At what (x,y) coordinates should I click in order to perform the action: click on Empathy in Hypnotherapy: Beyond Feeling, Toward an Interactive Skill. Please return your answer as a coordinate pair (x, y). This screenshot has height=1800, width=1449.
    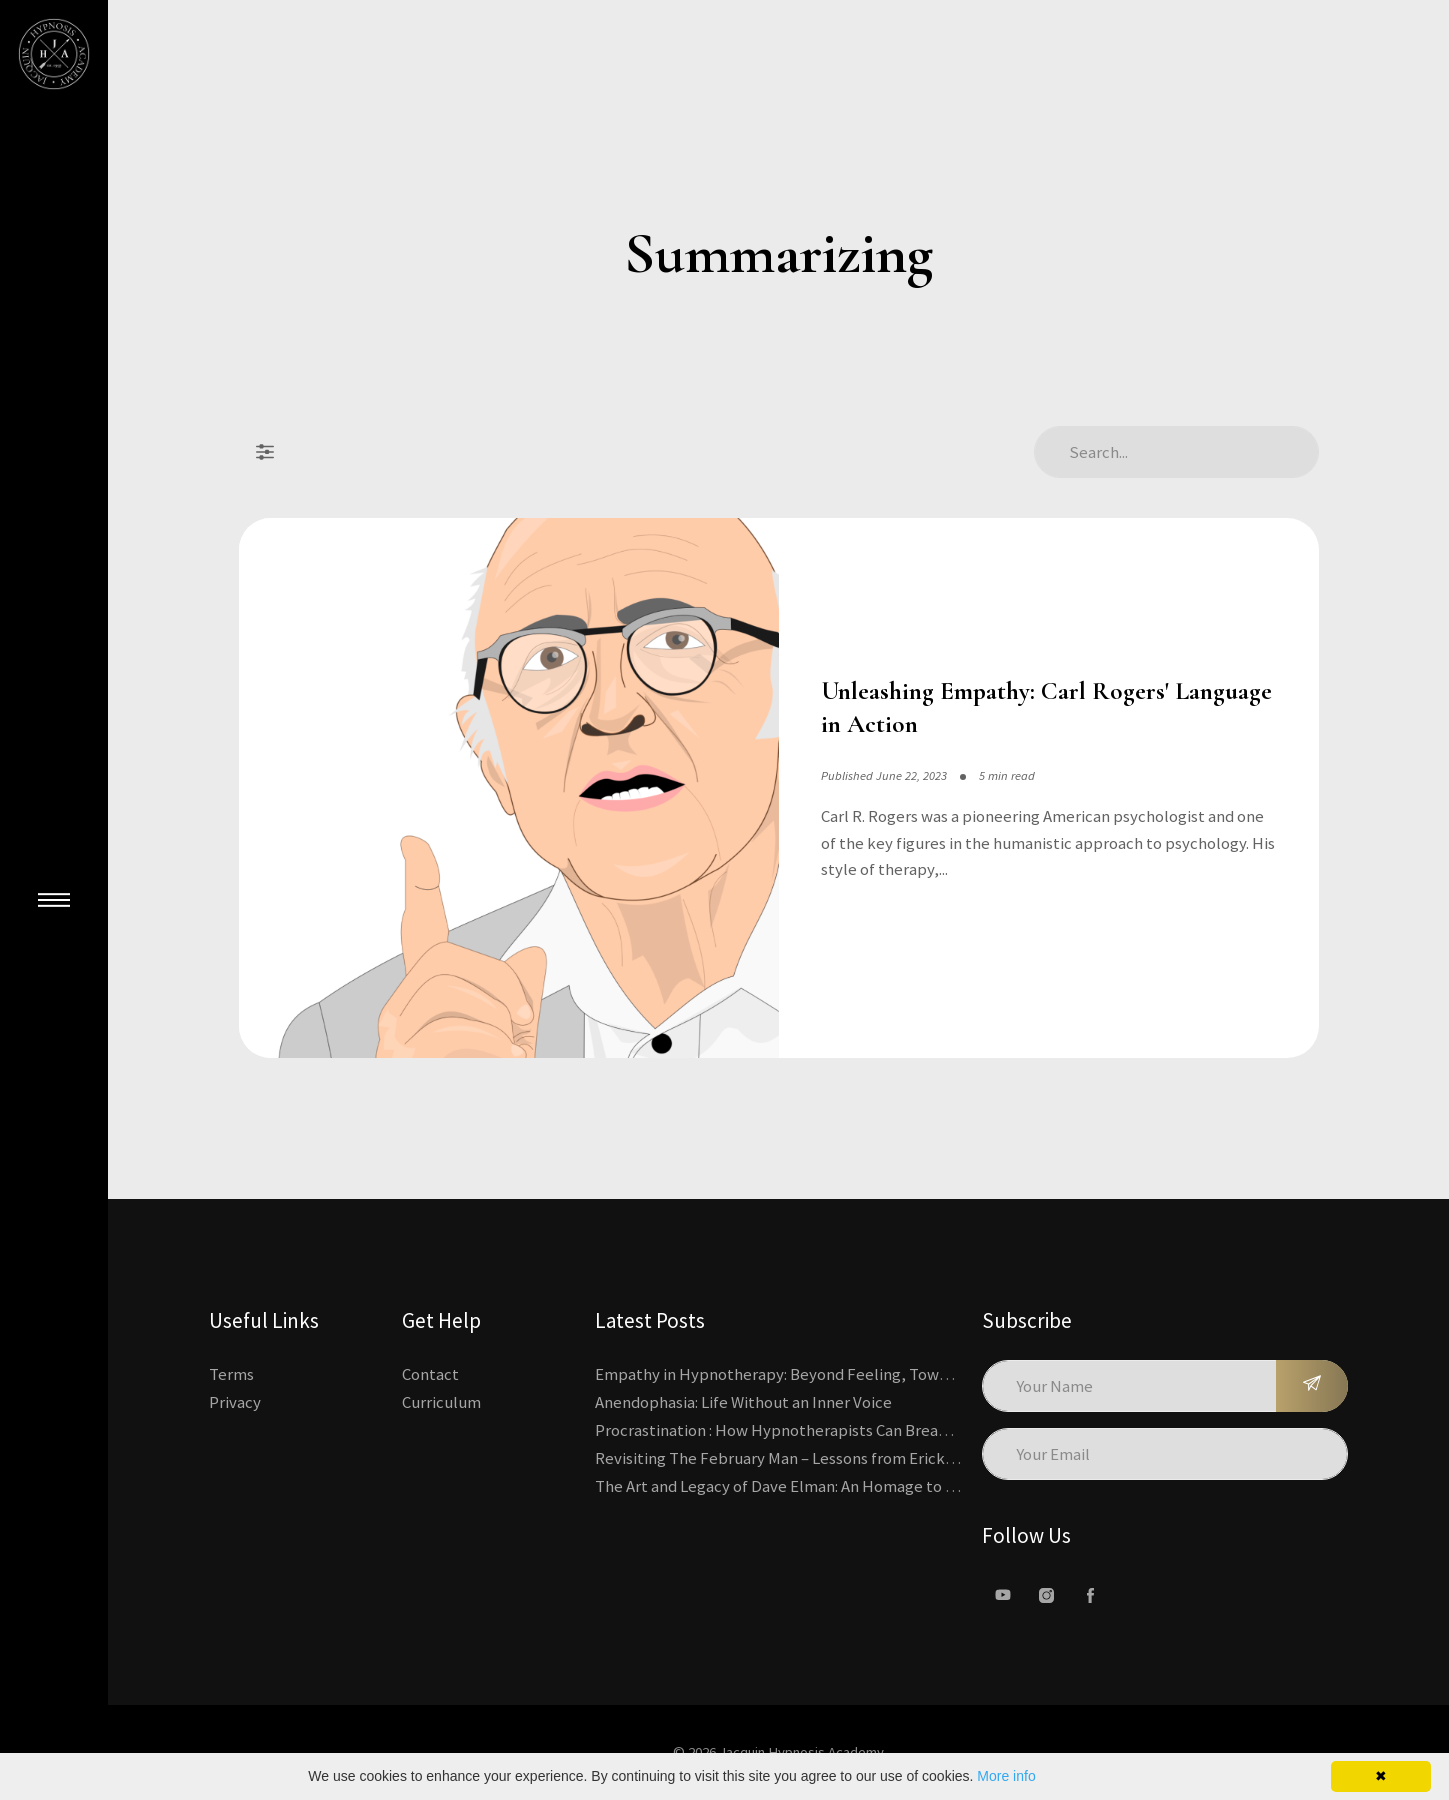
    Looking at the image, I should click on (848, 1374).